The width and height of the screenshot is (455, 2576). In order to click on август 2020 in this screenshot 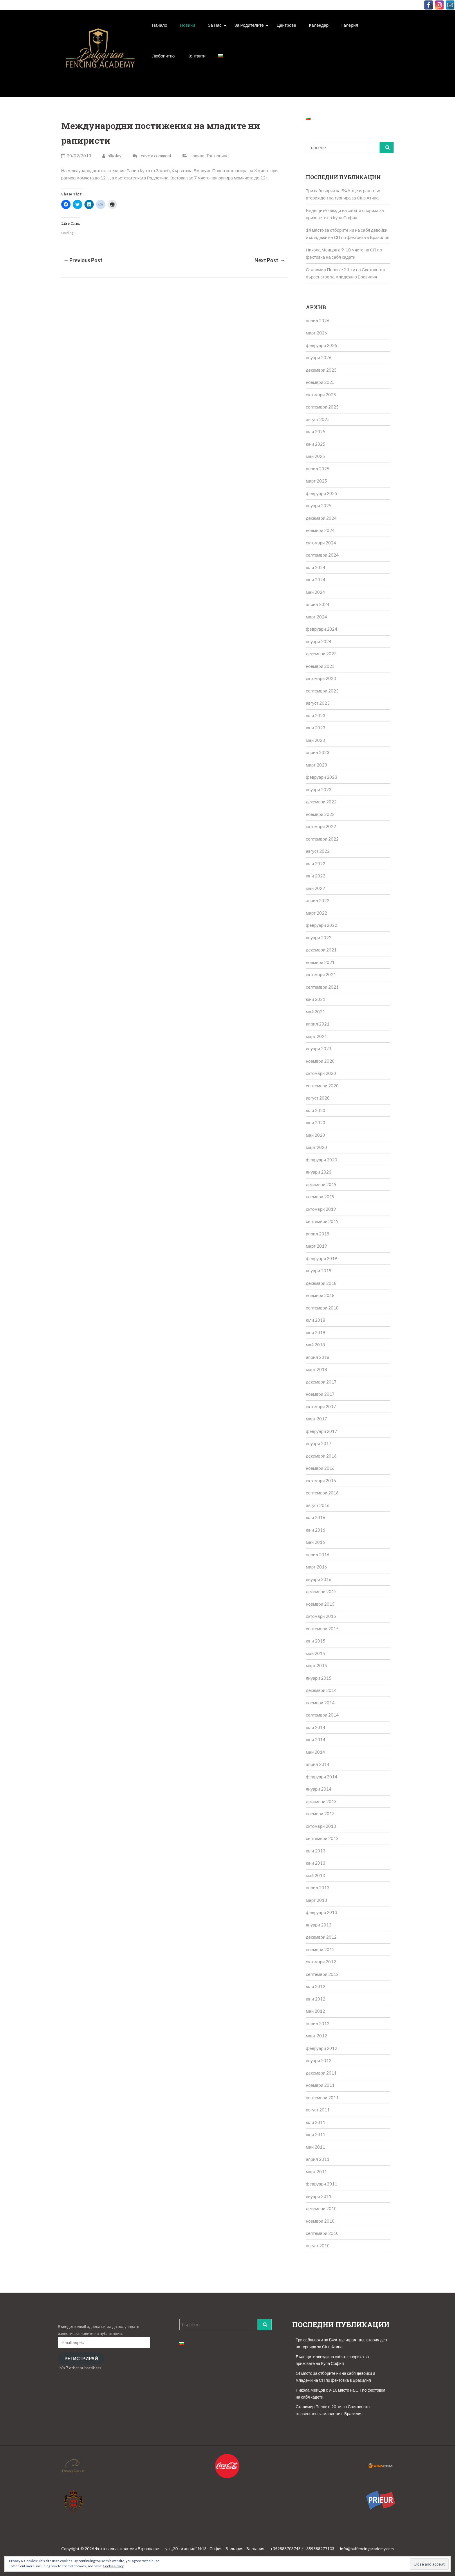, I will do `click(318, 1097)`.